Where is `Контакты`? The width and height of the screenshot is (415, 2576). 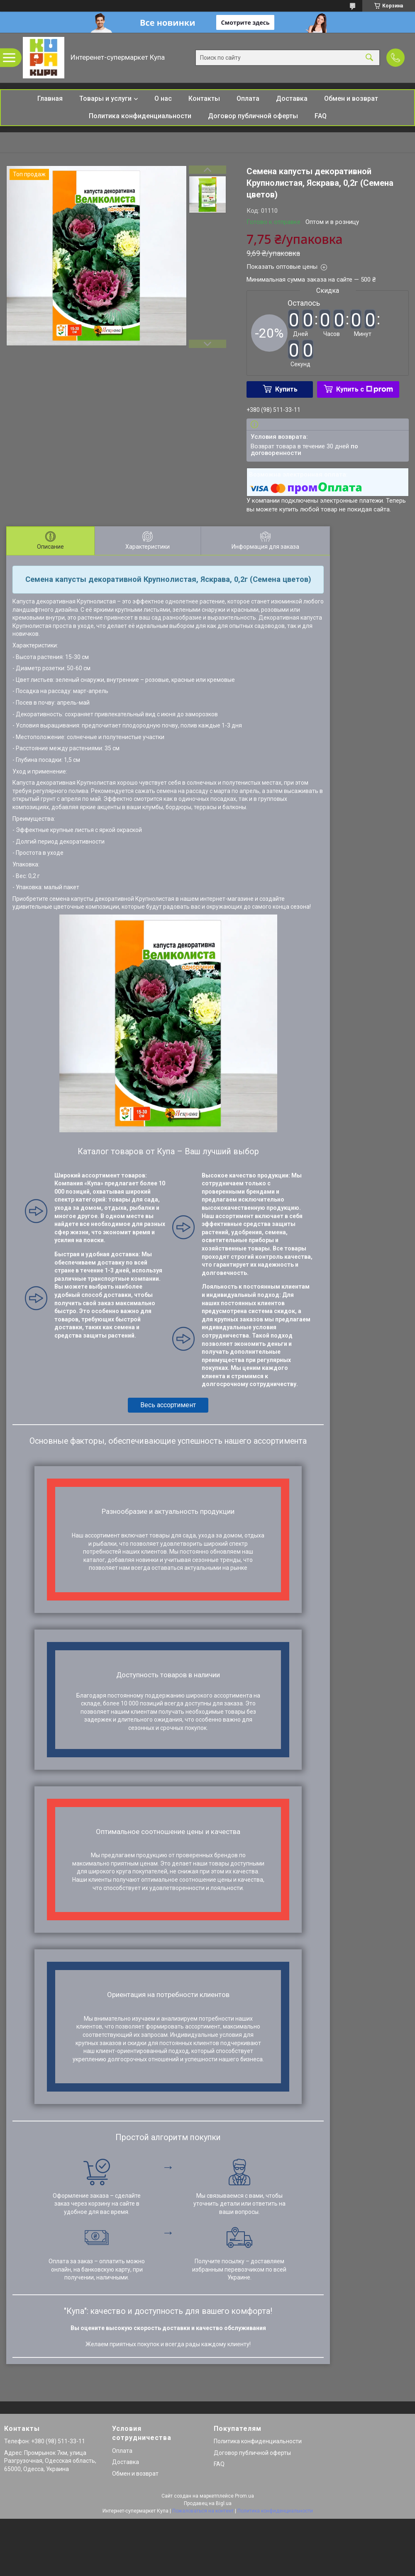
Контакты is located at coordinates (204, 98).